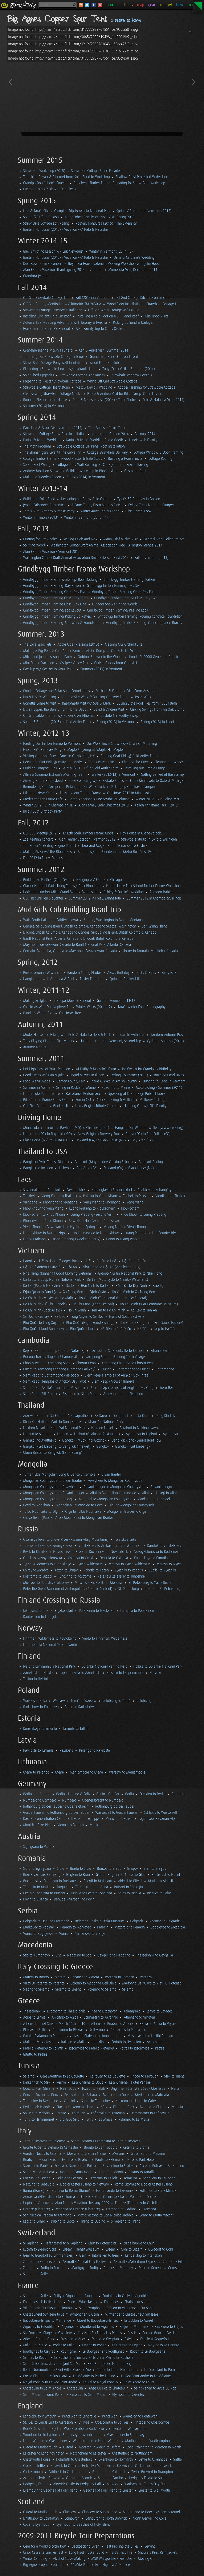 The height and width of the screenshot is (2576, 204). I want to click on Verkh-Biysk to Artibash on Teletskoe Lake, so click(110, 1545).